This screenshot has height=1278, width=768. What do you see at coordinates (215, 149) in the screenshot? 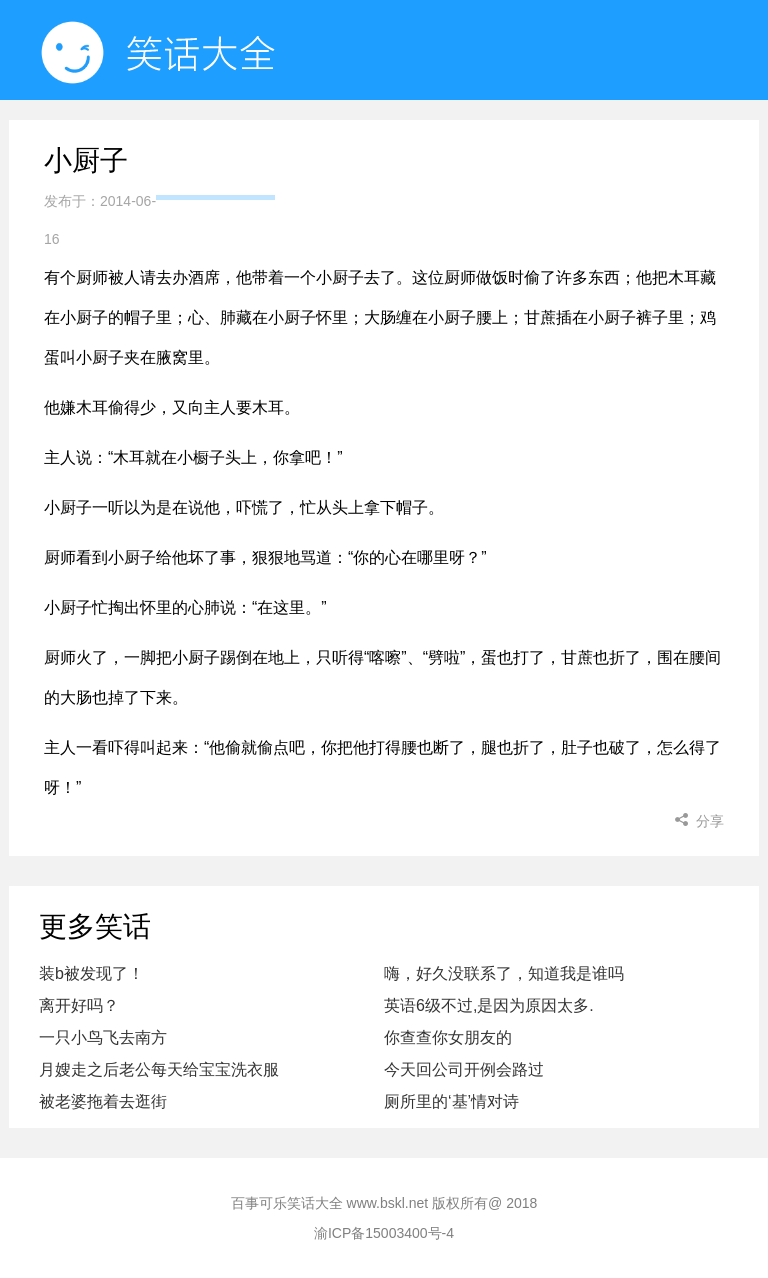
I see `首页` at bounding box center [215, 149].